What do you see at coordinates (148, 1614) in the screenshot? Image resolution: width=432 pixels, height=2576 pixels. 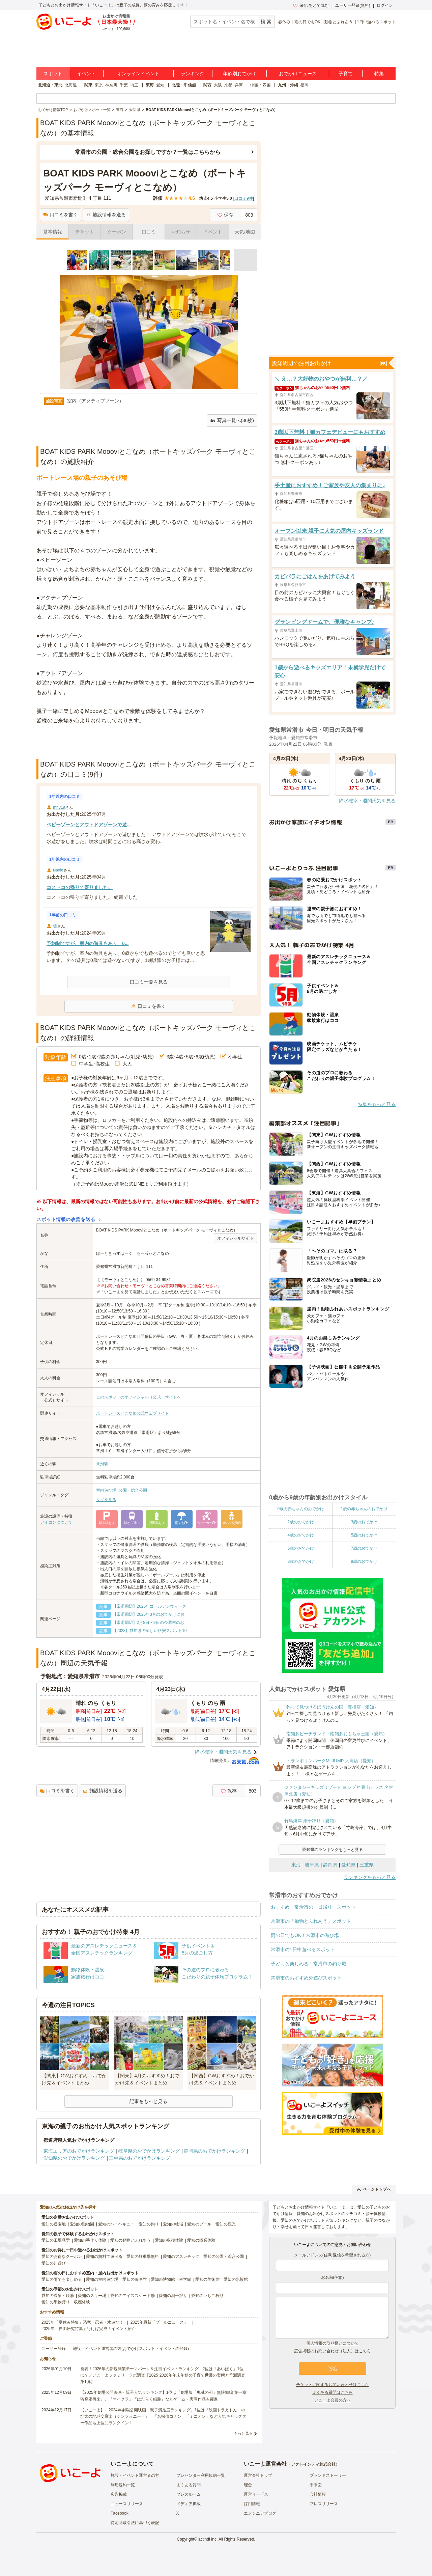 I see `【常滑周辺】2025年3月のおでかけにお` at bounding box center [148, 1614].